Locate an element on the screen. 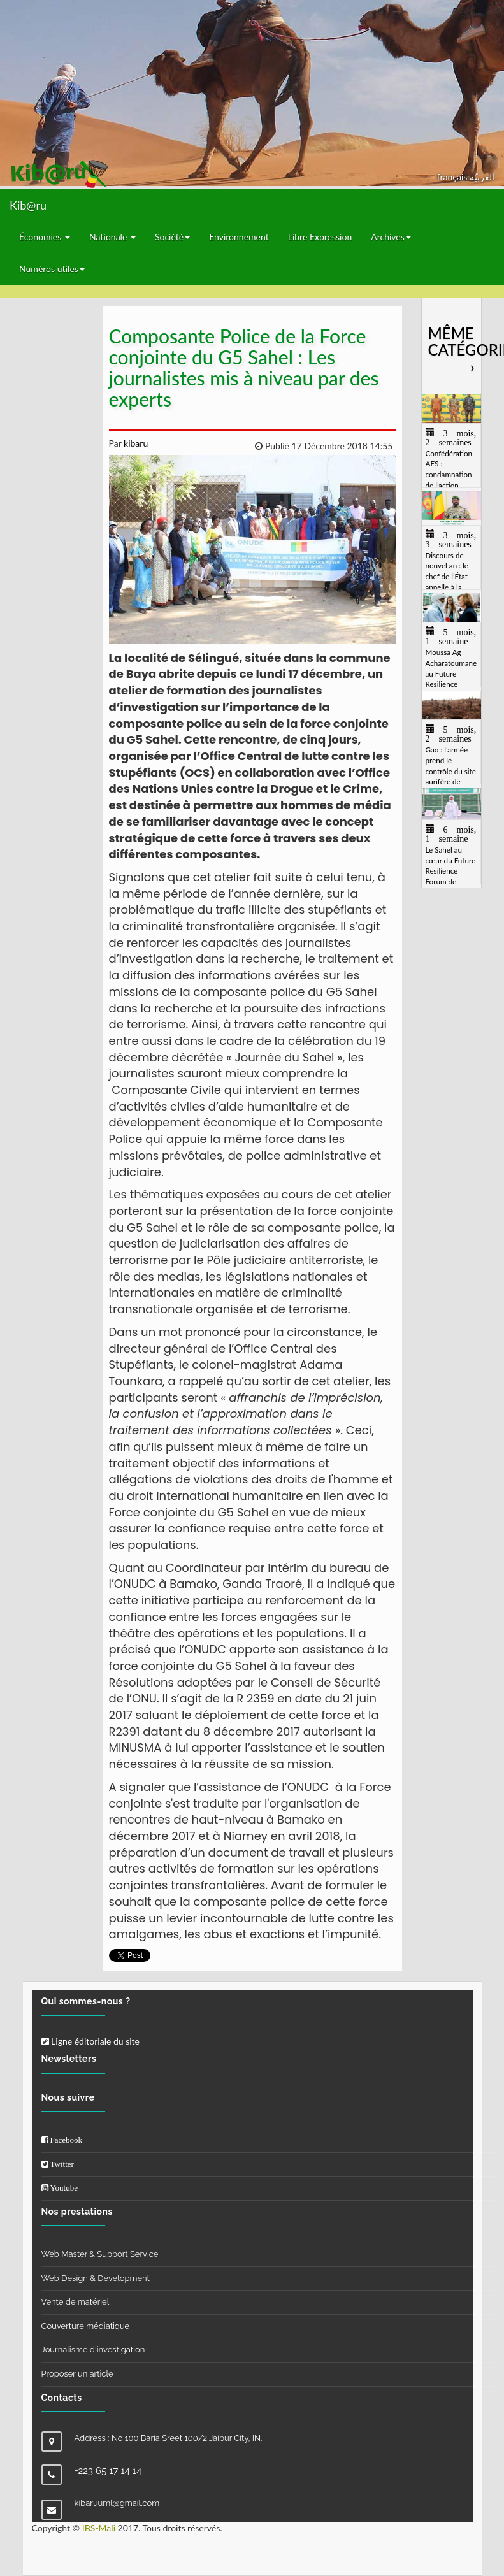 The image size is (504, 2576). Numéros utiles is located at coordinates (52, 268).